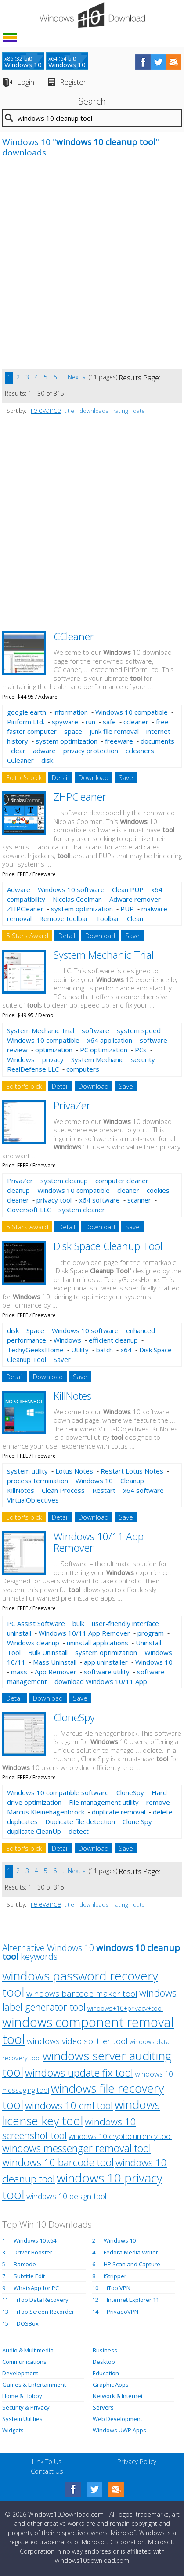 The height and width of the screenshot is (2576, 184). What do you see at coordinates (90, 721) in the screenshot?
I see `run` at bounding box center [90, 721].